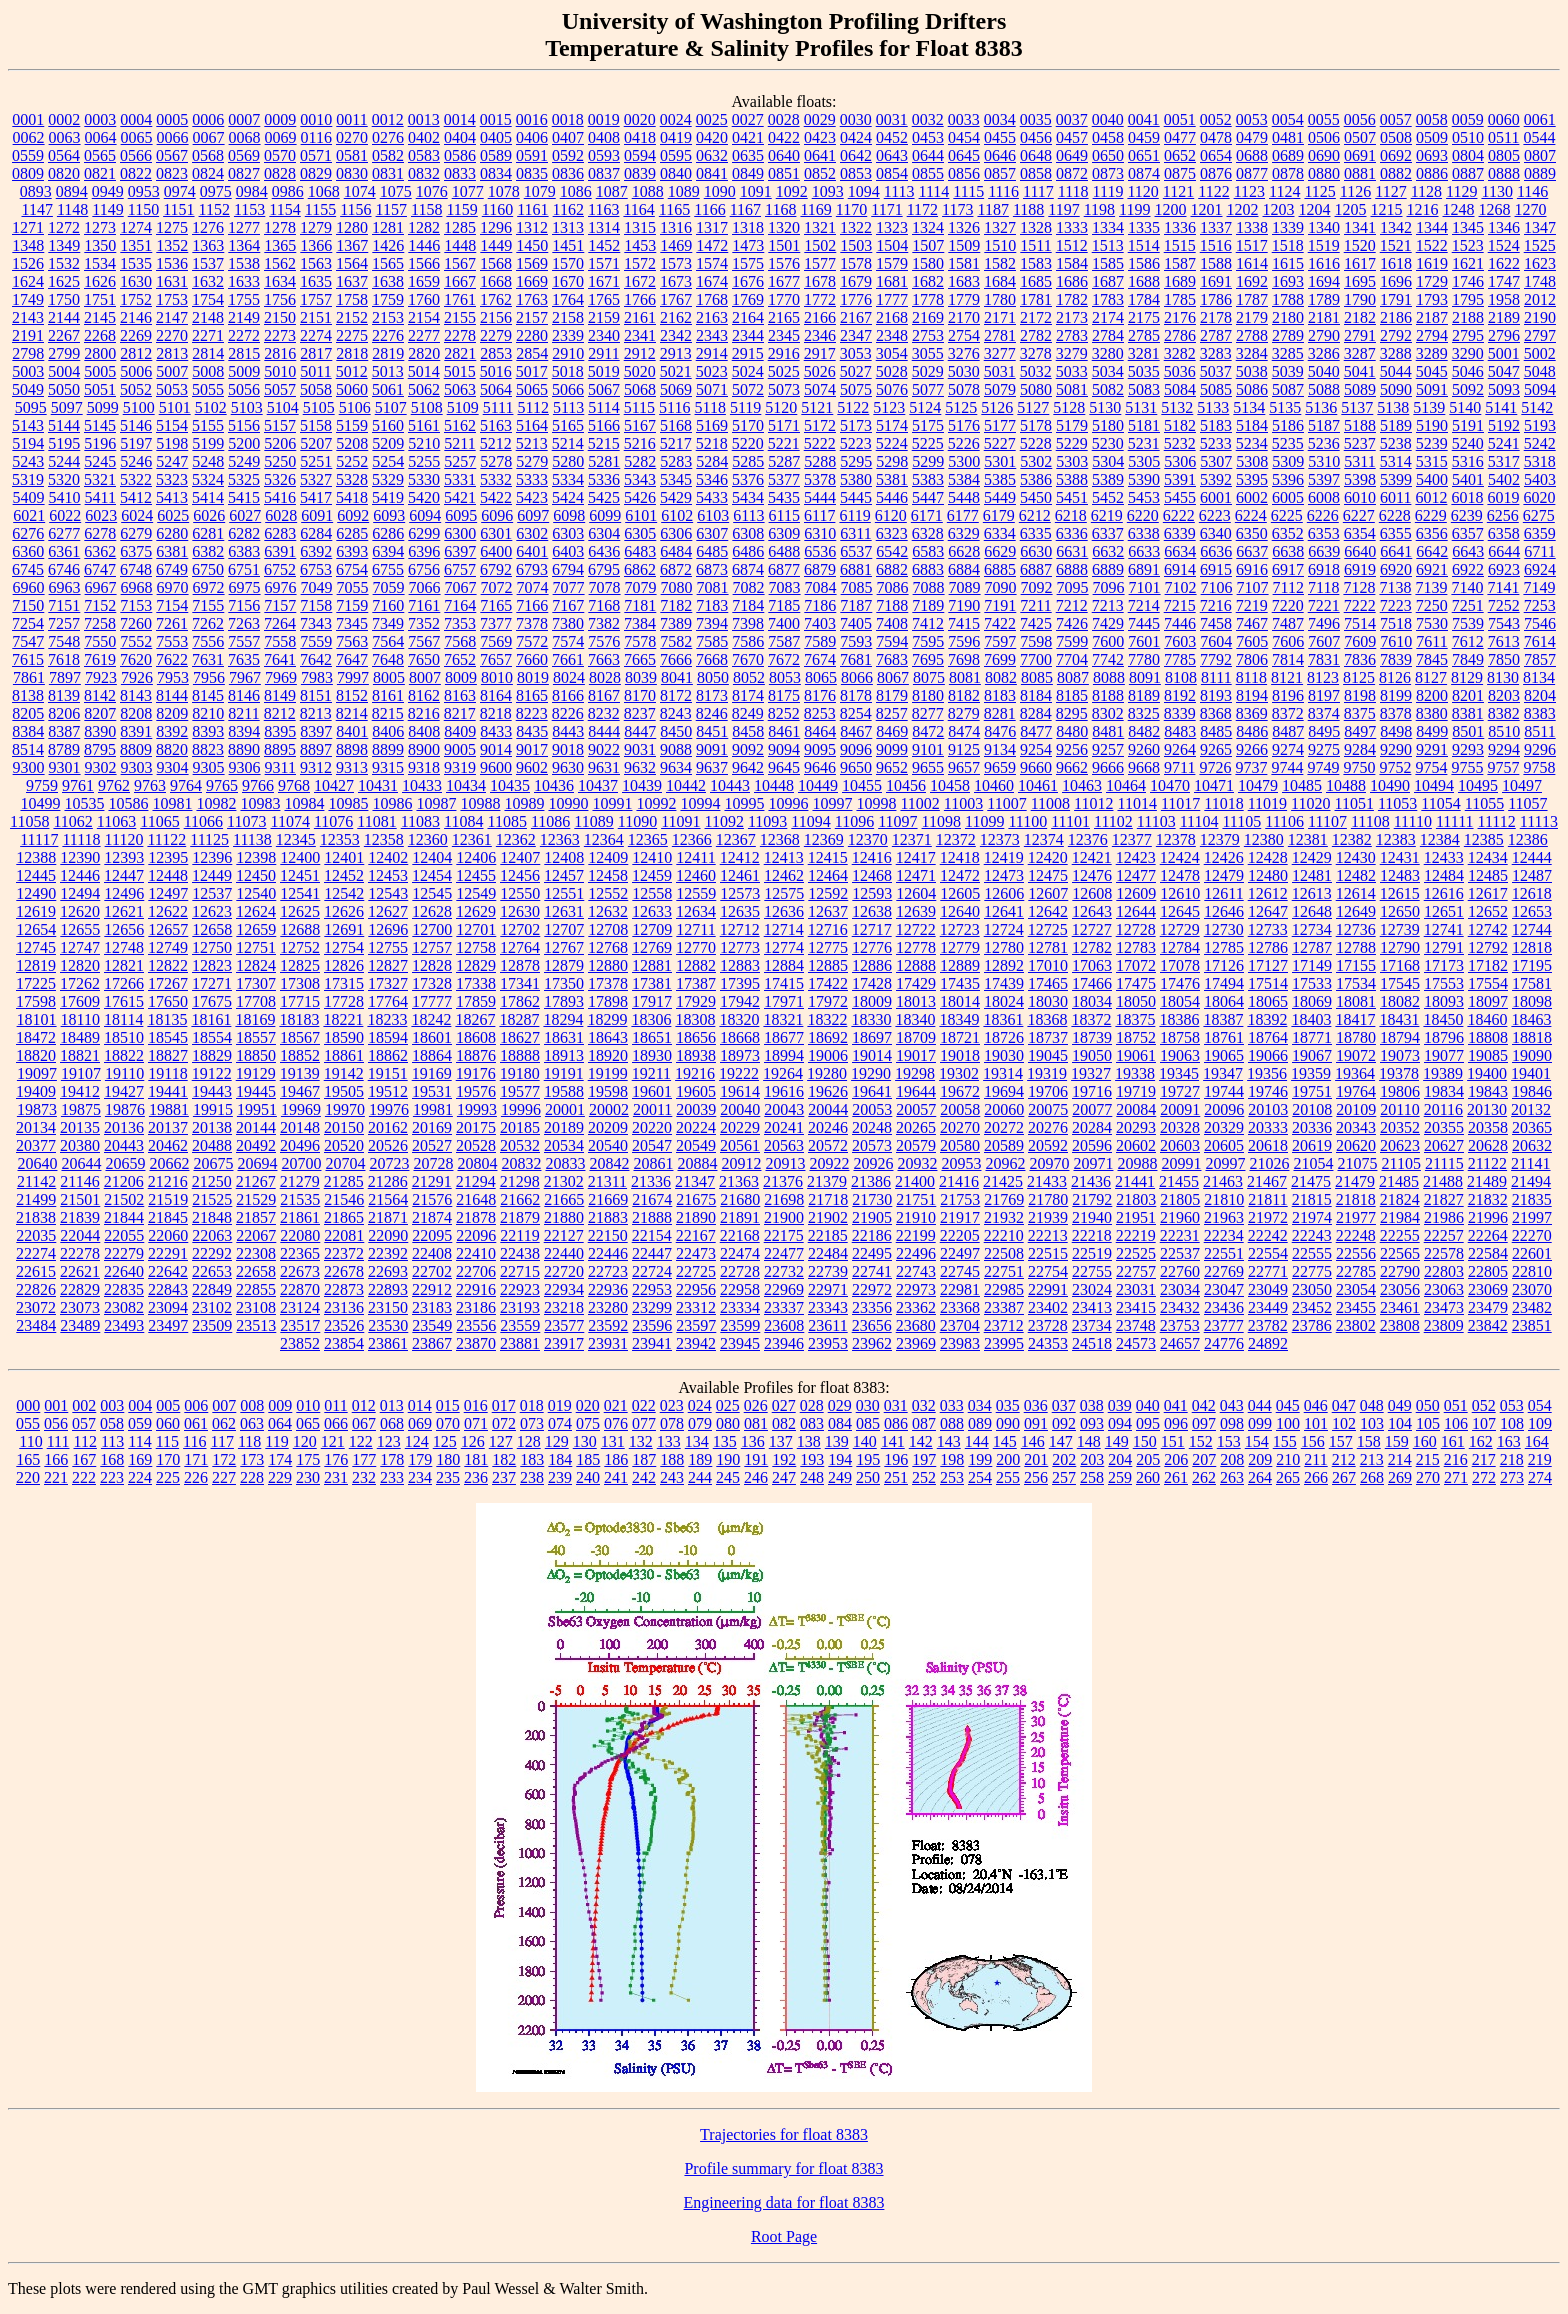  I want to click on 22372, so click(344, 1253).